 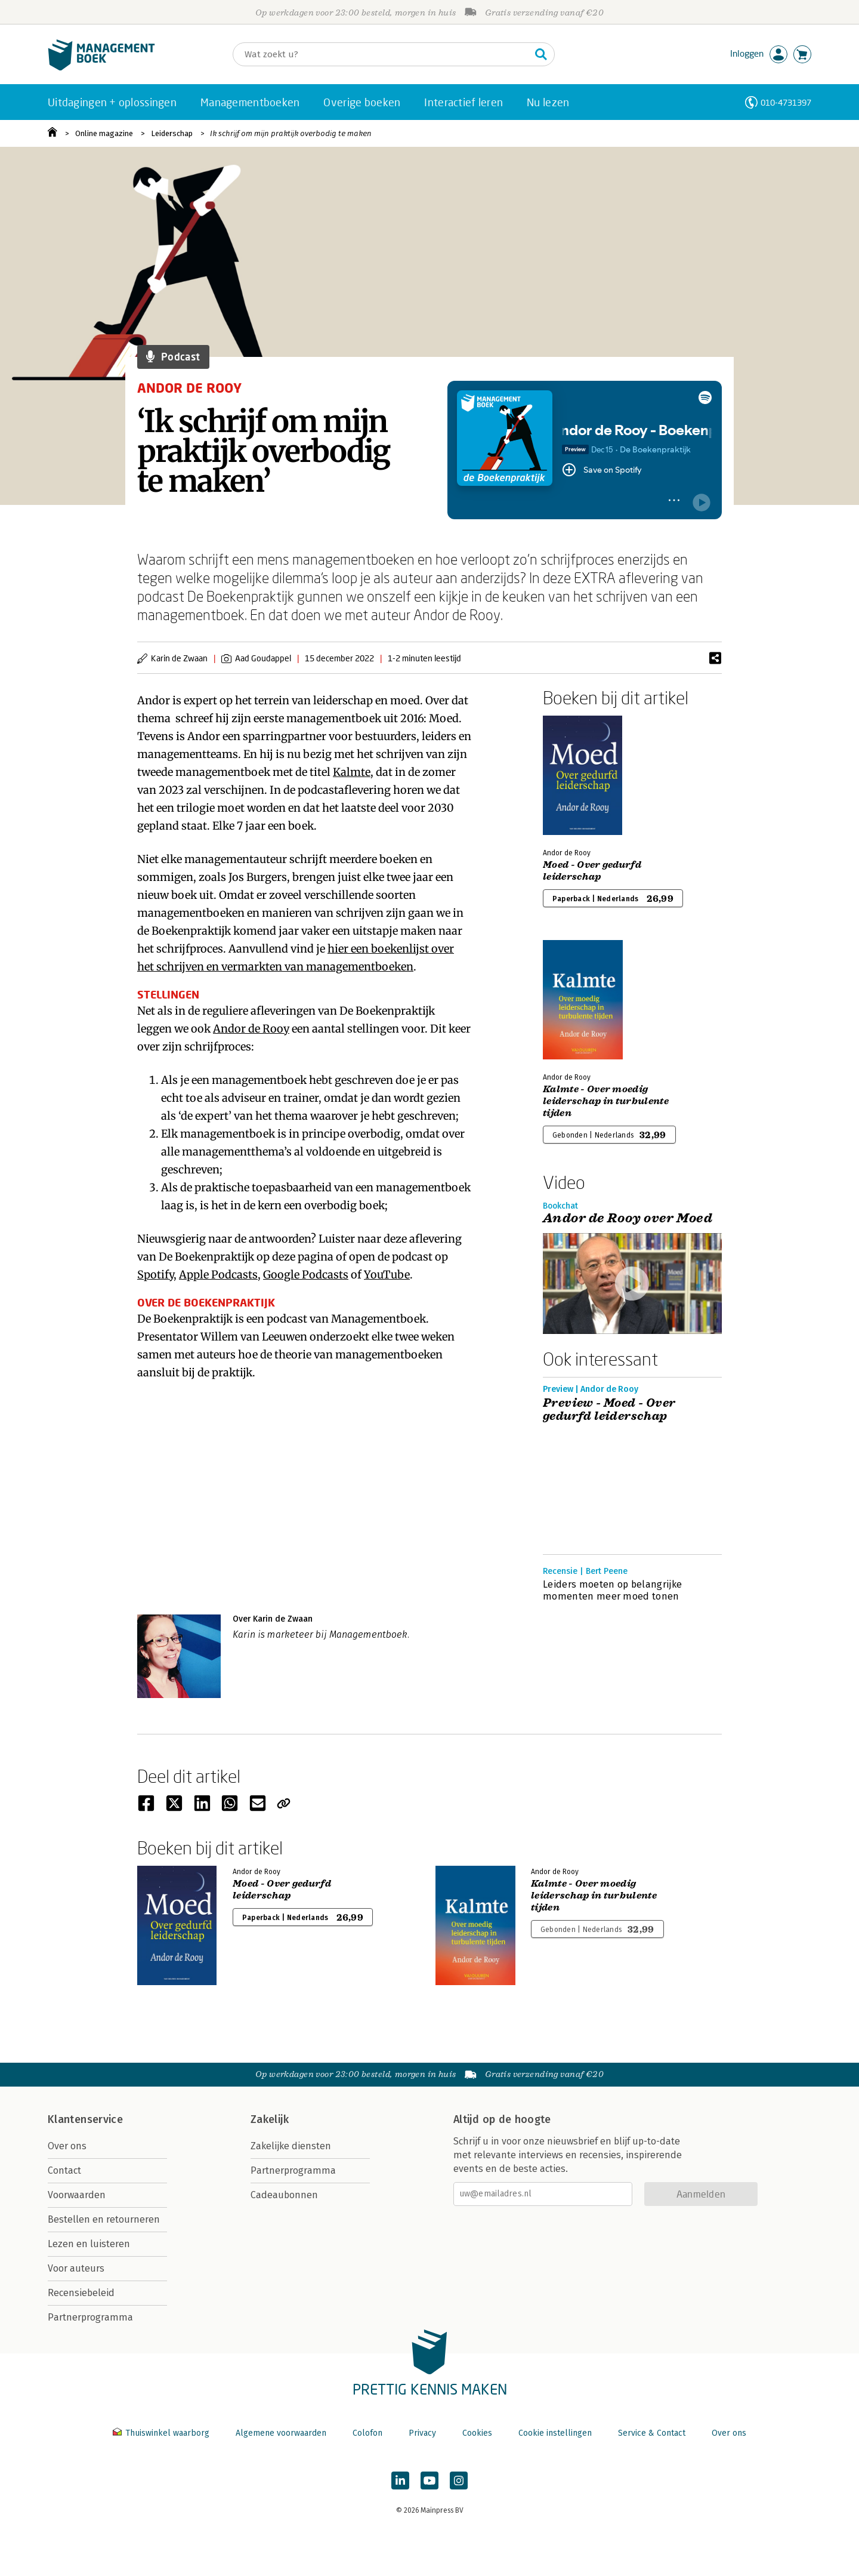 What do you see at coordinates (284, 2195) in the screenshot?
I see `Cadeaubonnen` at bounding box center [284, 2195].